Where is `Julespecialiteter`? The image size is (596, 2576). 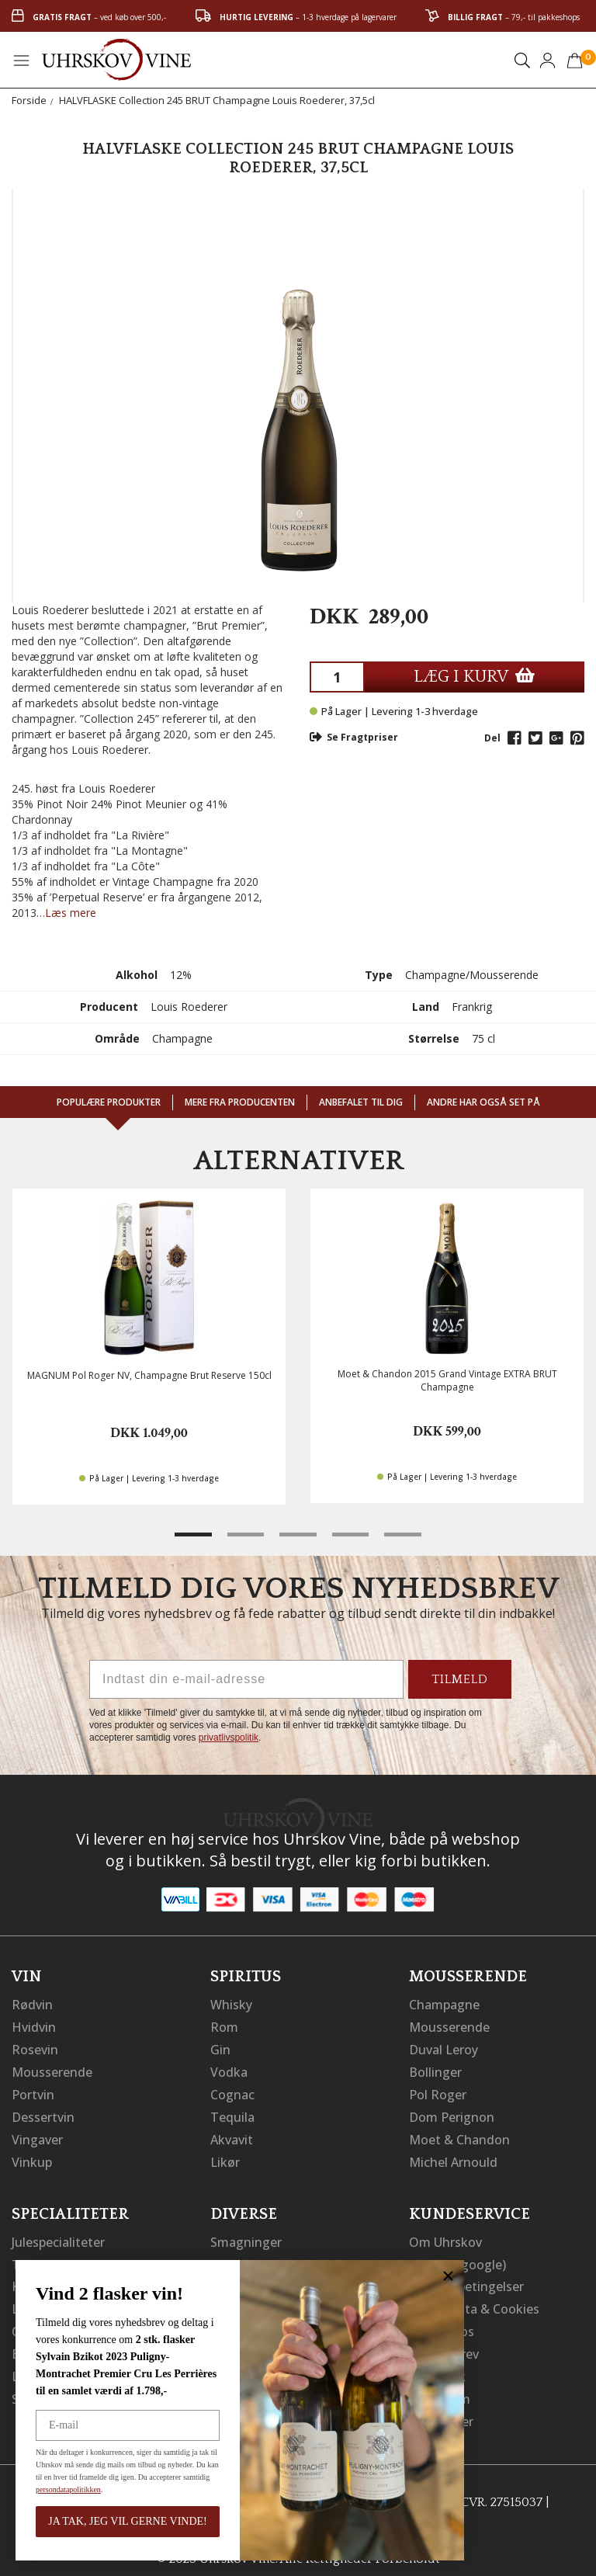 Julespecialiteter is located at coordinates (58, 2235).